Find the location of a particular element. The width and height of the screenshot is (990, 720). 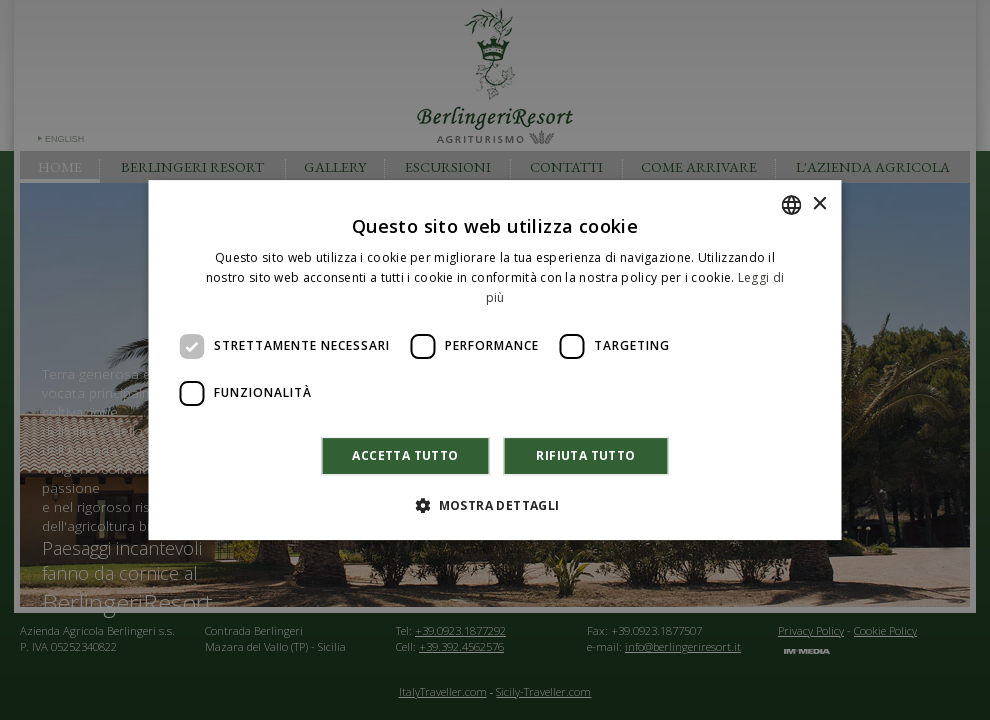

Accetta tutto [button] is located at coordinates (405, 455).